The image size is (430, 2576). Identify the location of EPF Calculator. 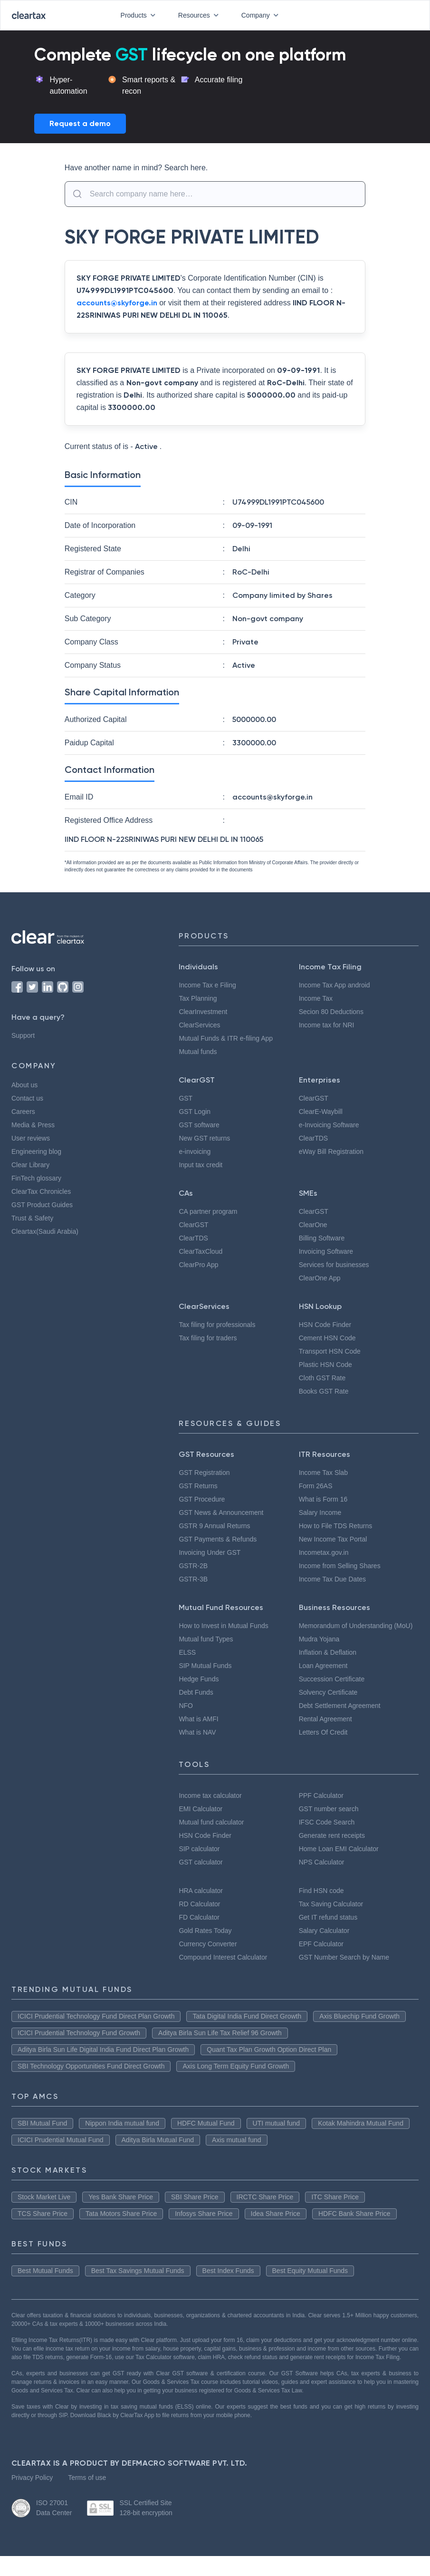
(322, 1955).